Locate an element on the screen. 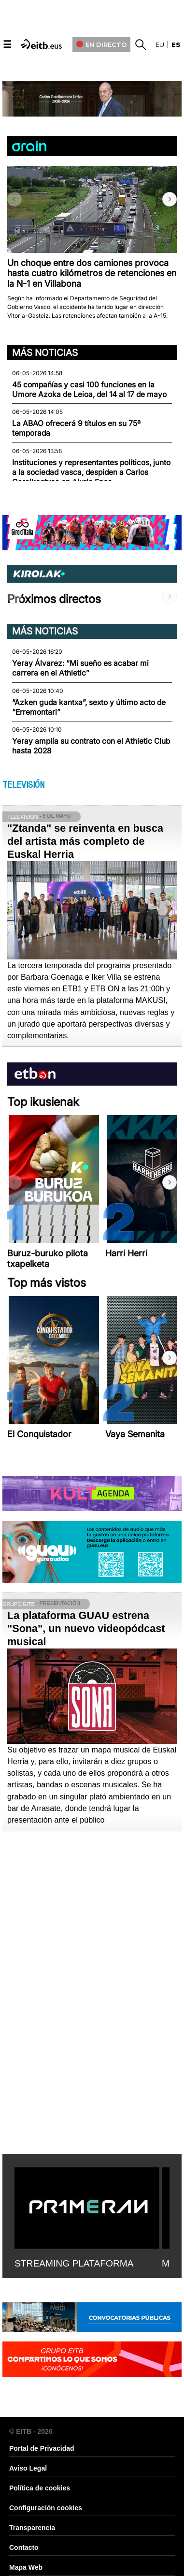  "Ztanda" se reinventa en busca del artista más completo de Euskal Herria is located at coordinates (85, 841).